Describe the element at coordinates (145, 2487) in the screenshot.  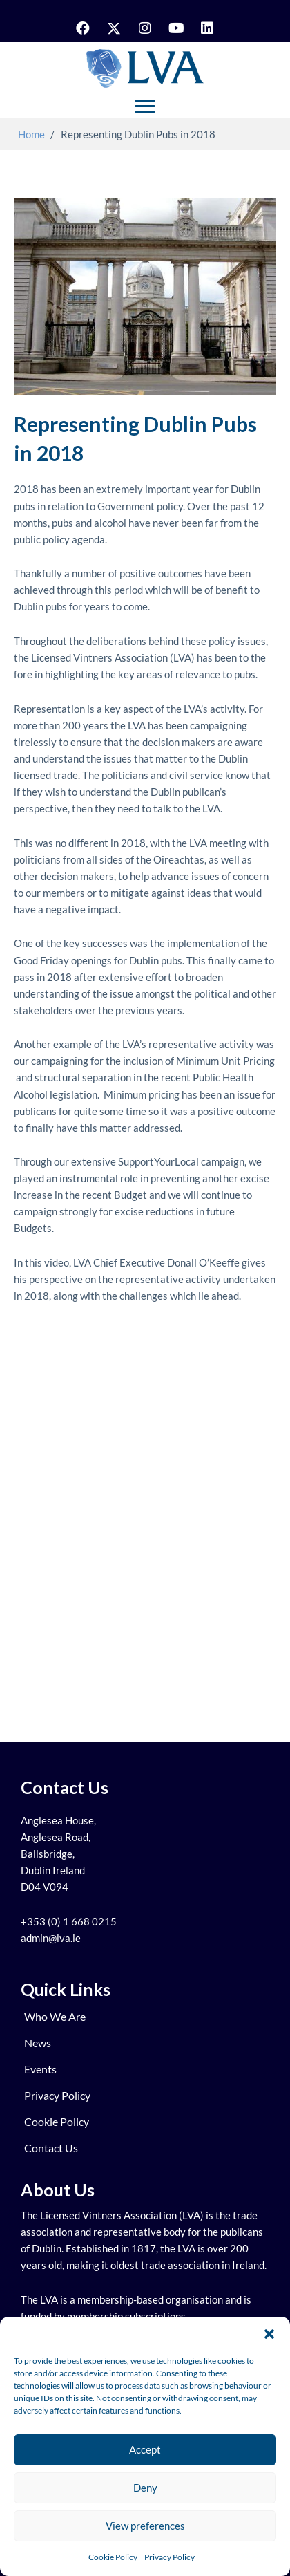
I see `Deny` at that location.